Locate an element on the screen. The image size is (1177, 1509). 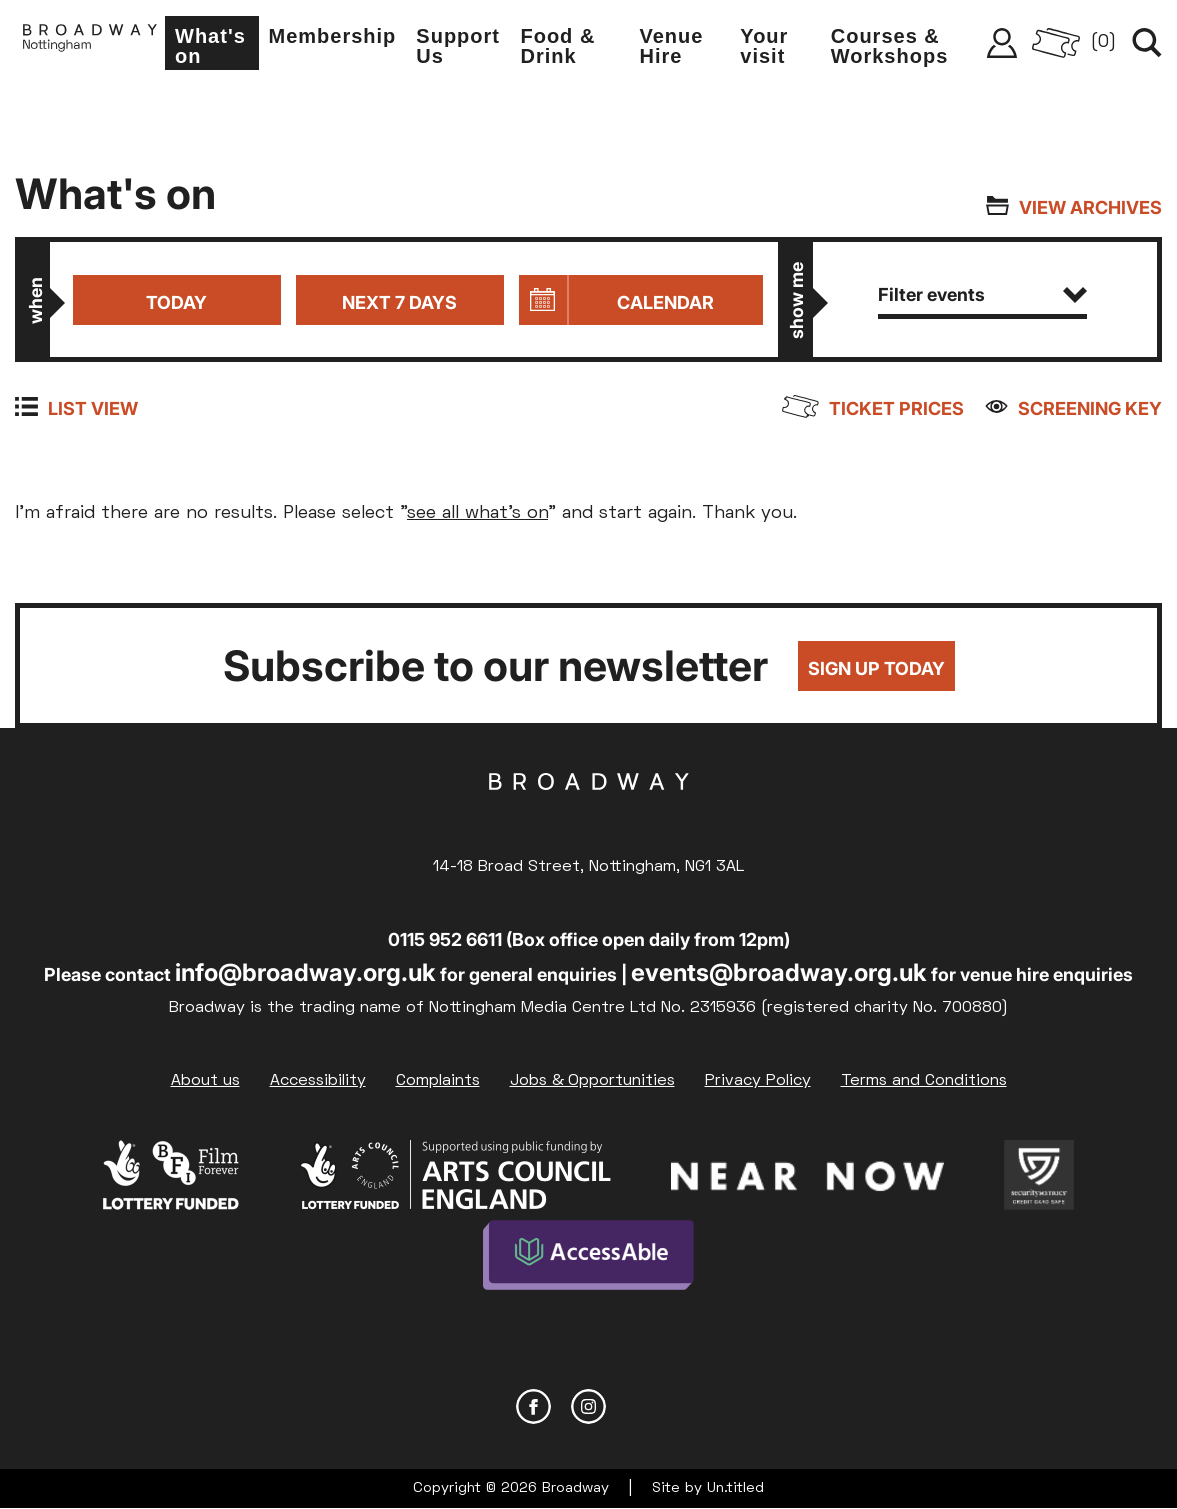
Your visit is located at coordinates (764, 46).